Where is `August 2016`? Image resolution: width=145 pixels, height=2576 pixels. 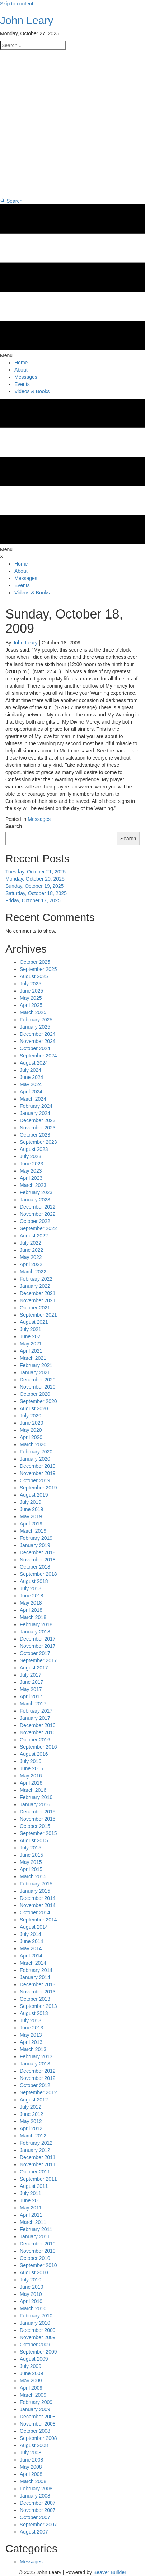 August 2016 is located at coordinates (34, 1754).